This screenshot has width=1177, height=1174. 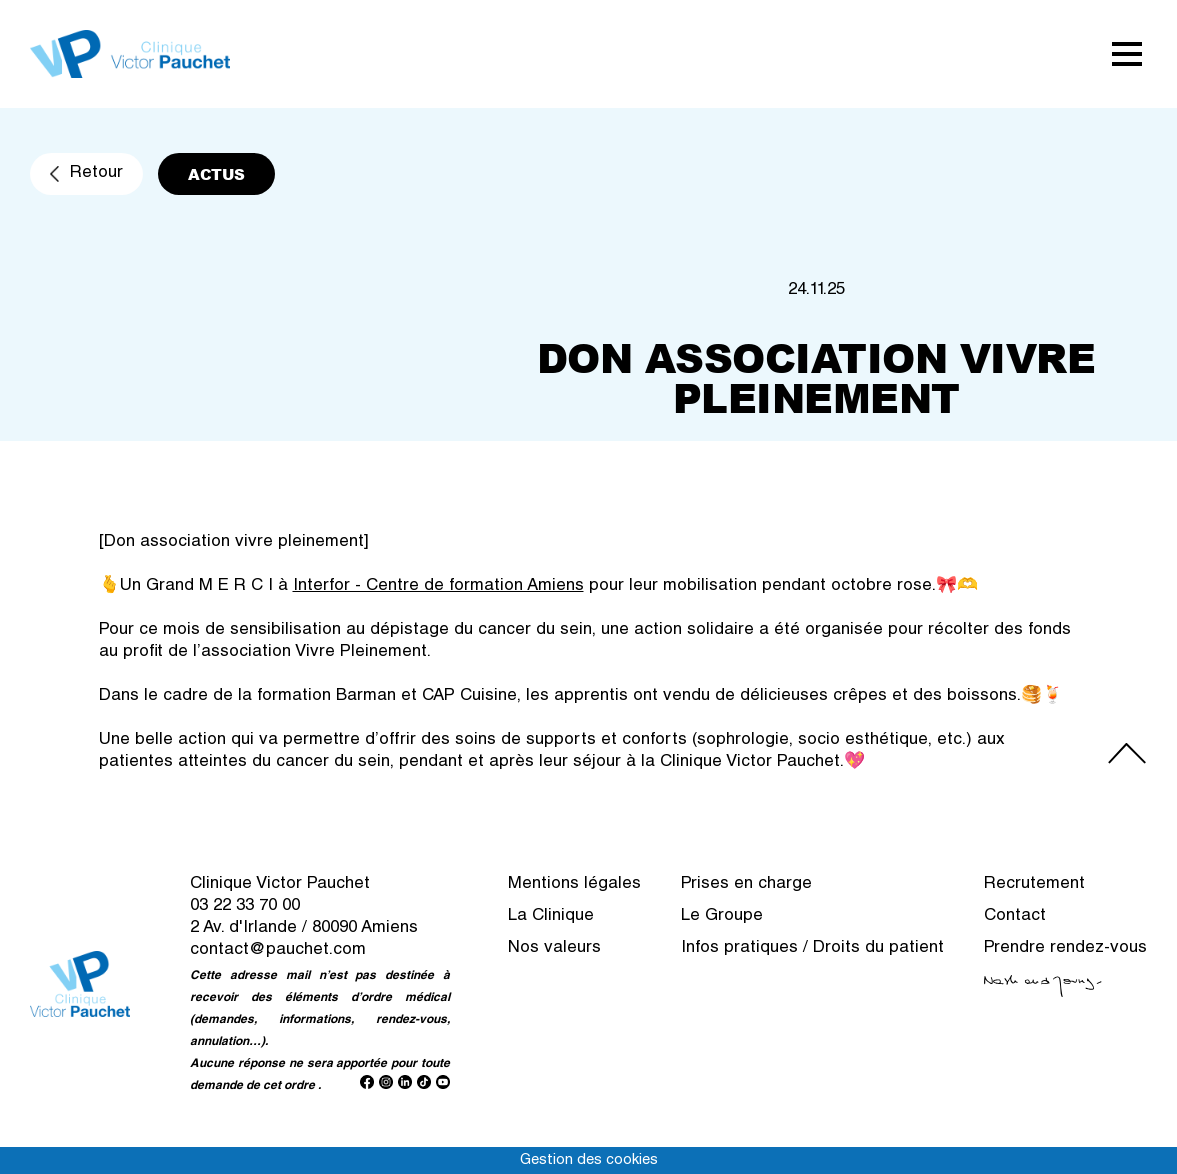 What do you see at coordinates (438, 586) in the screenshot?
I see `Interfor - Centre de formation Amiens` at bounding box center [438, 586].